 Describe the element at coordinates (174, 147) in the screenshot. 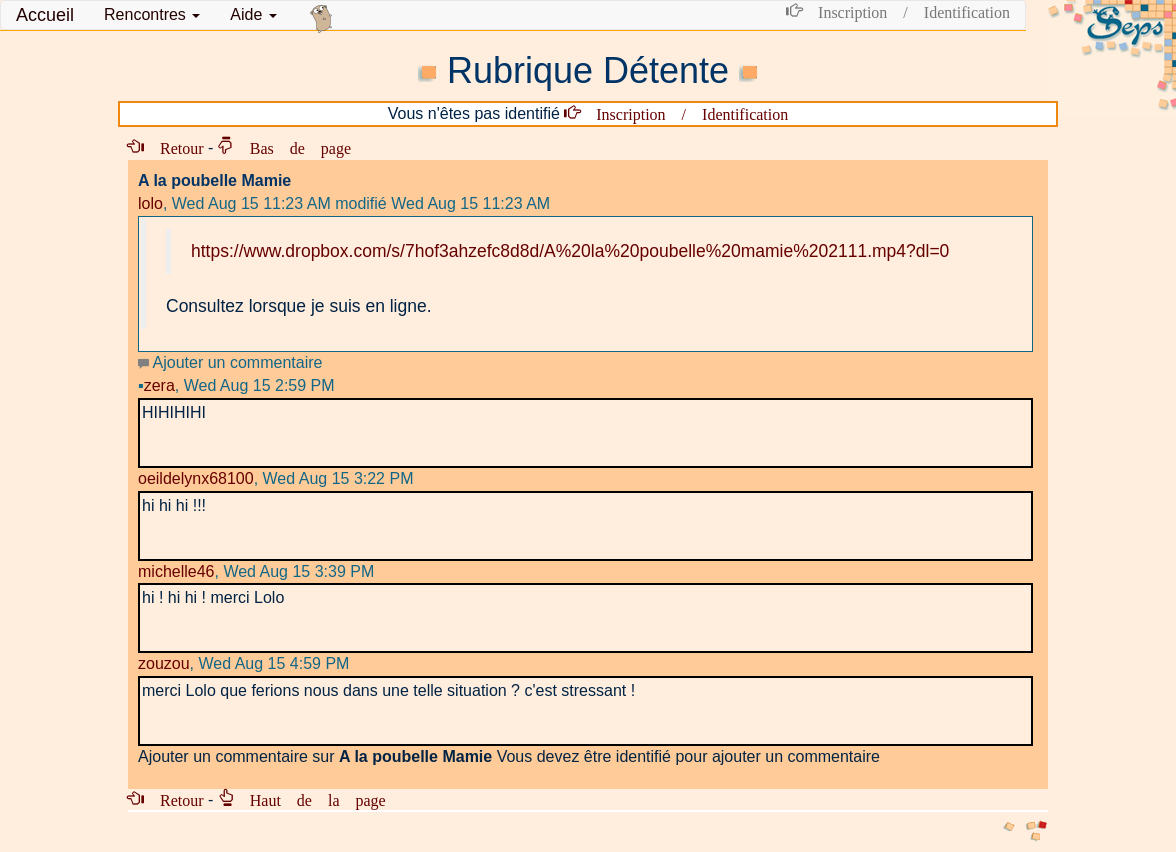

I see `Retour` at that location.